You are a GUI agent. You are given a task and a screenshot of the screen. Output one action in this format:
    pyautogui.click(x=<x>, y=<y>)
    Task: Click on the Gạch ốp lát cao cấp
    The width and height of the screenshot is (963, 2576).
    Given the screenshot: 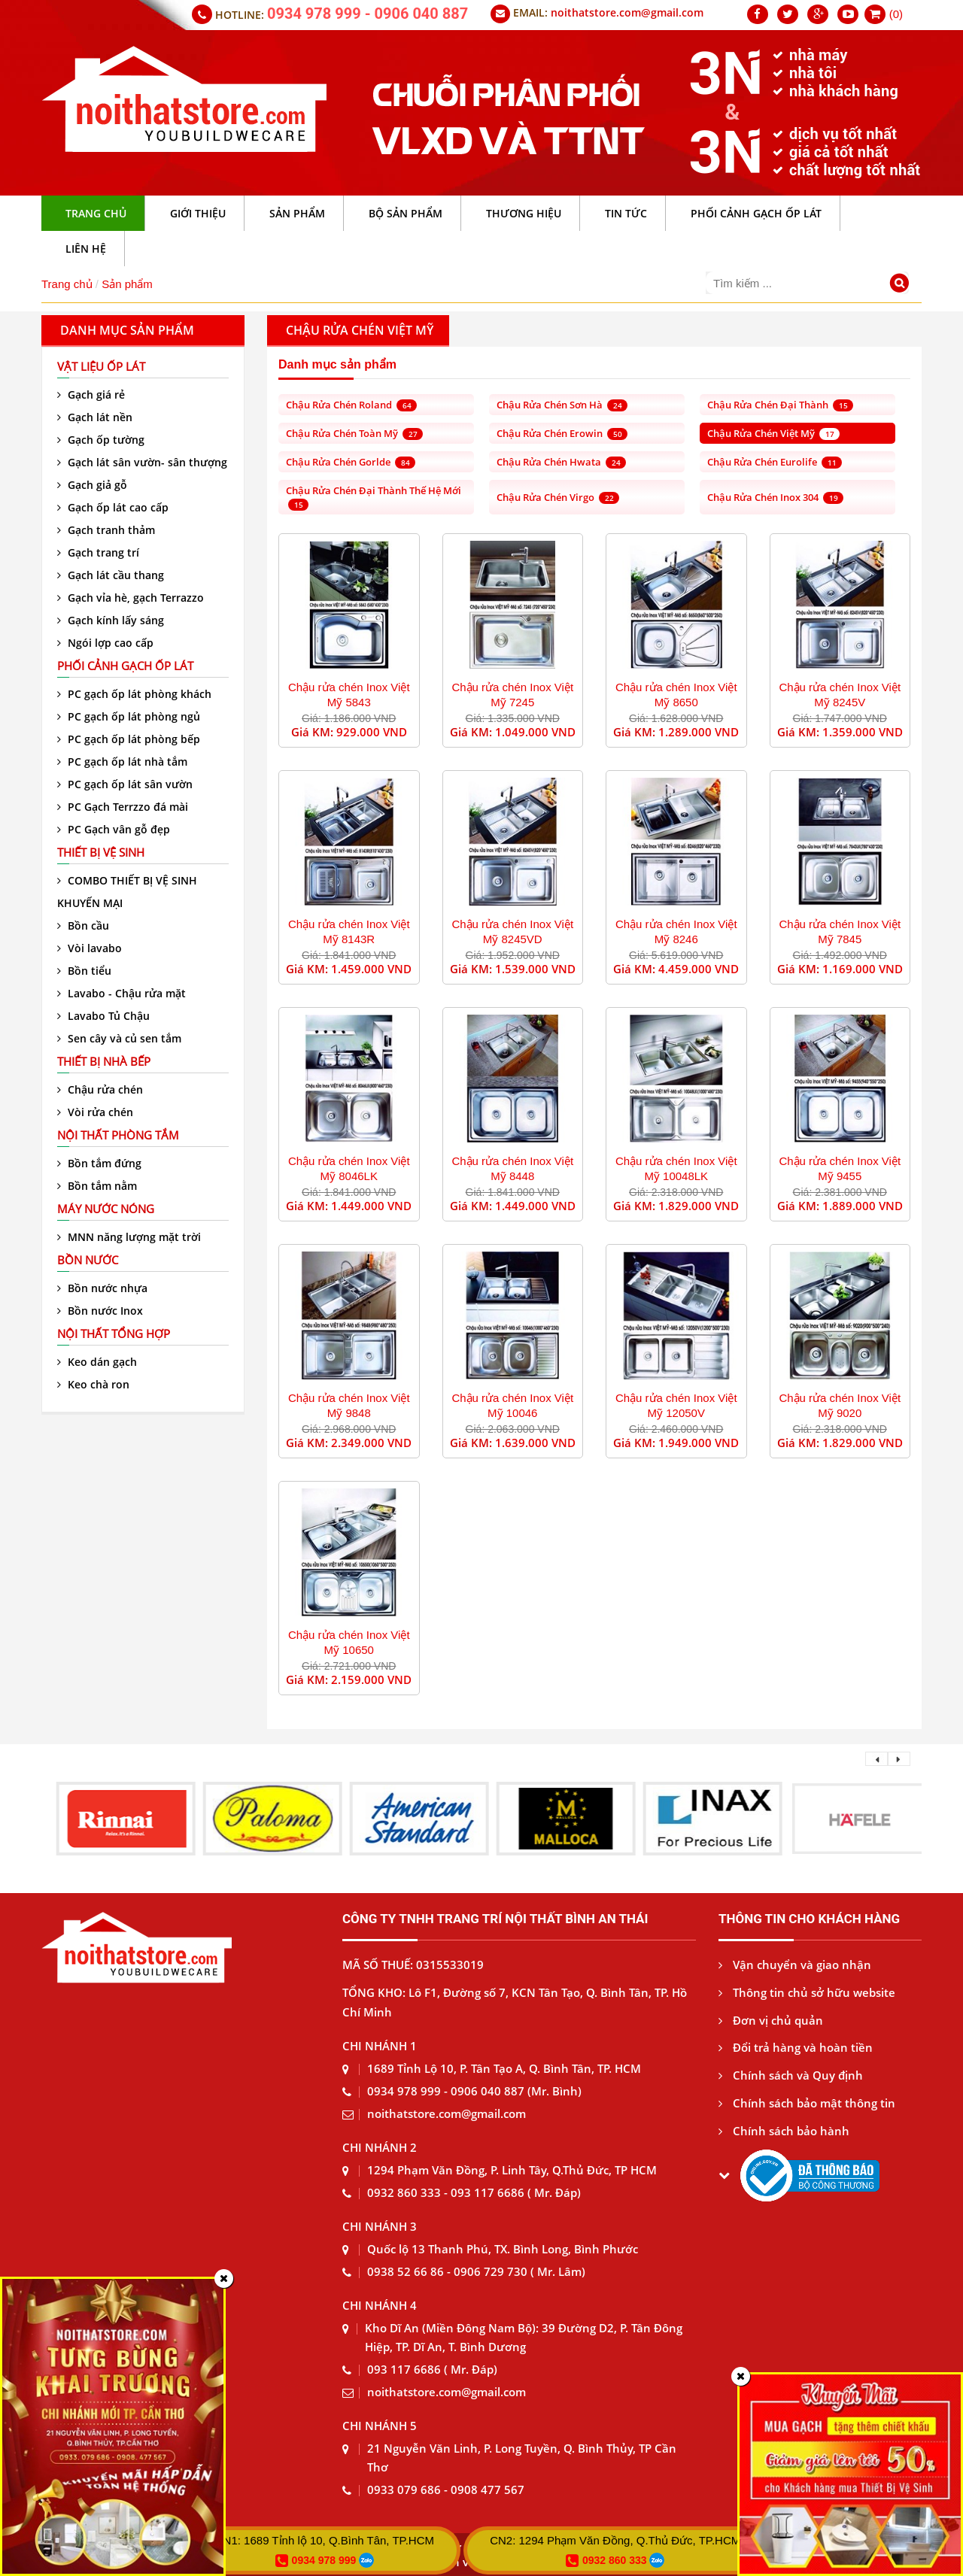 What is the action you would take?
    pyautogui.click(x=113, y=507)
    